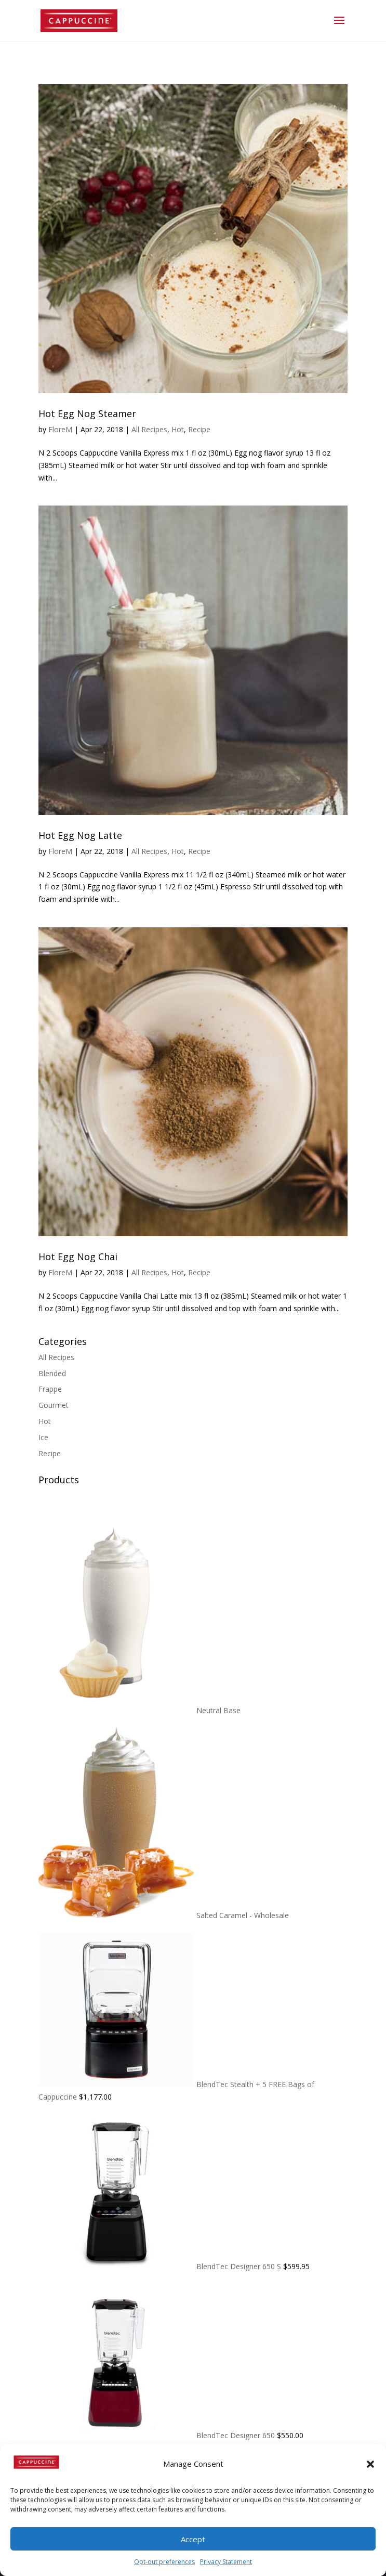  Describe the element at coordinates (164, 2561) in the screenshot. I see `Opt-out preferences` at that location.